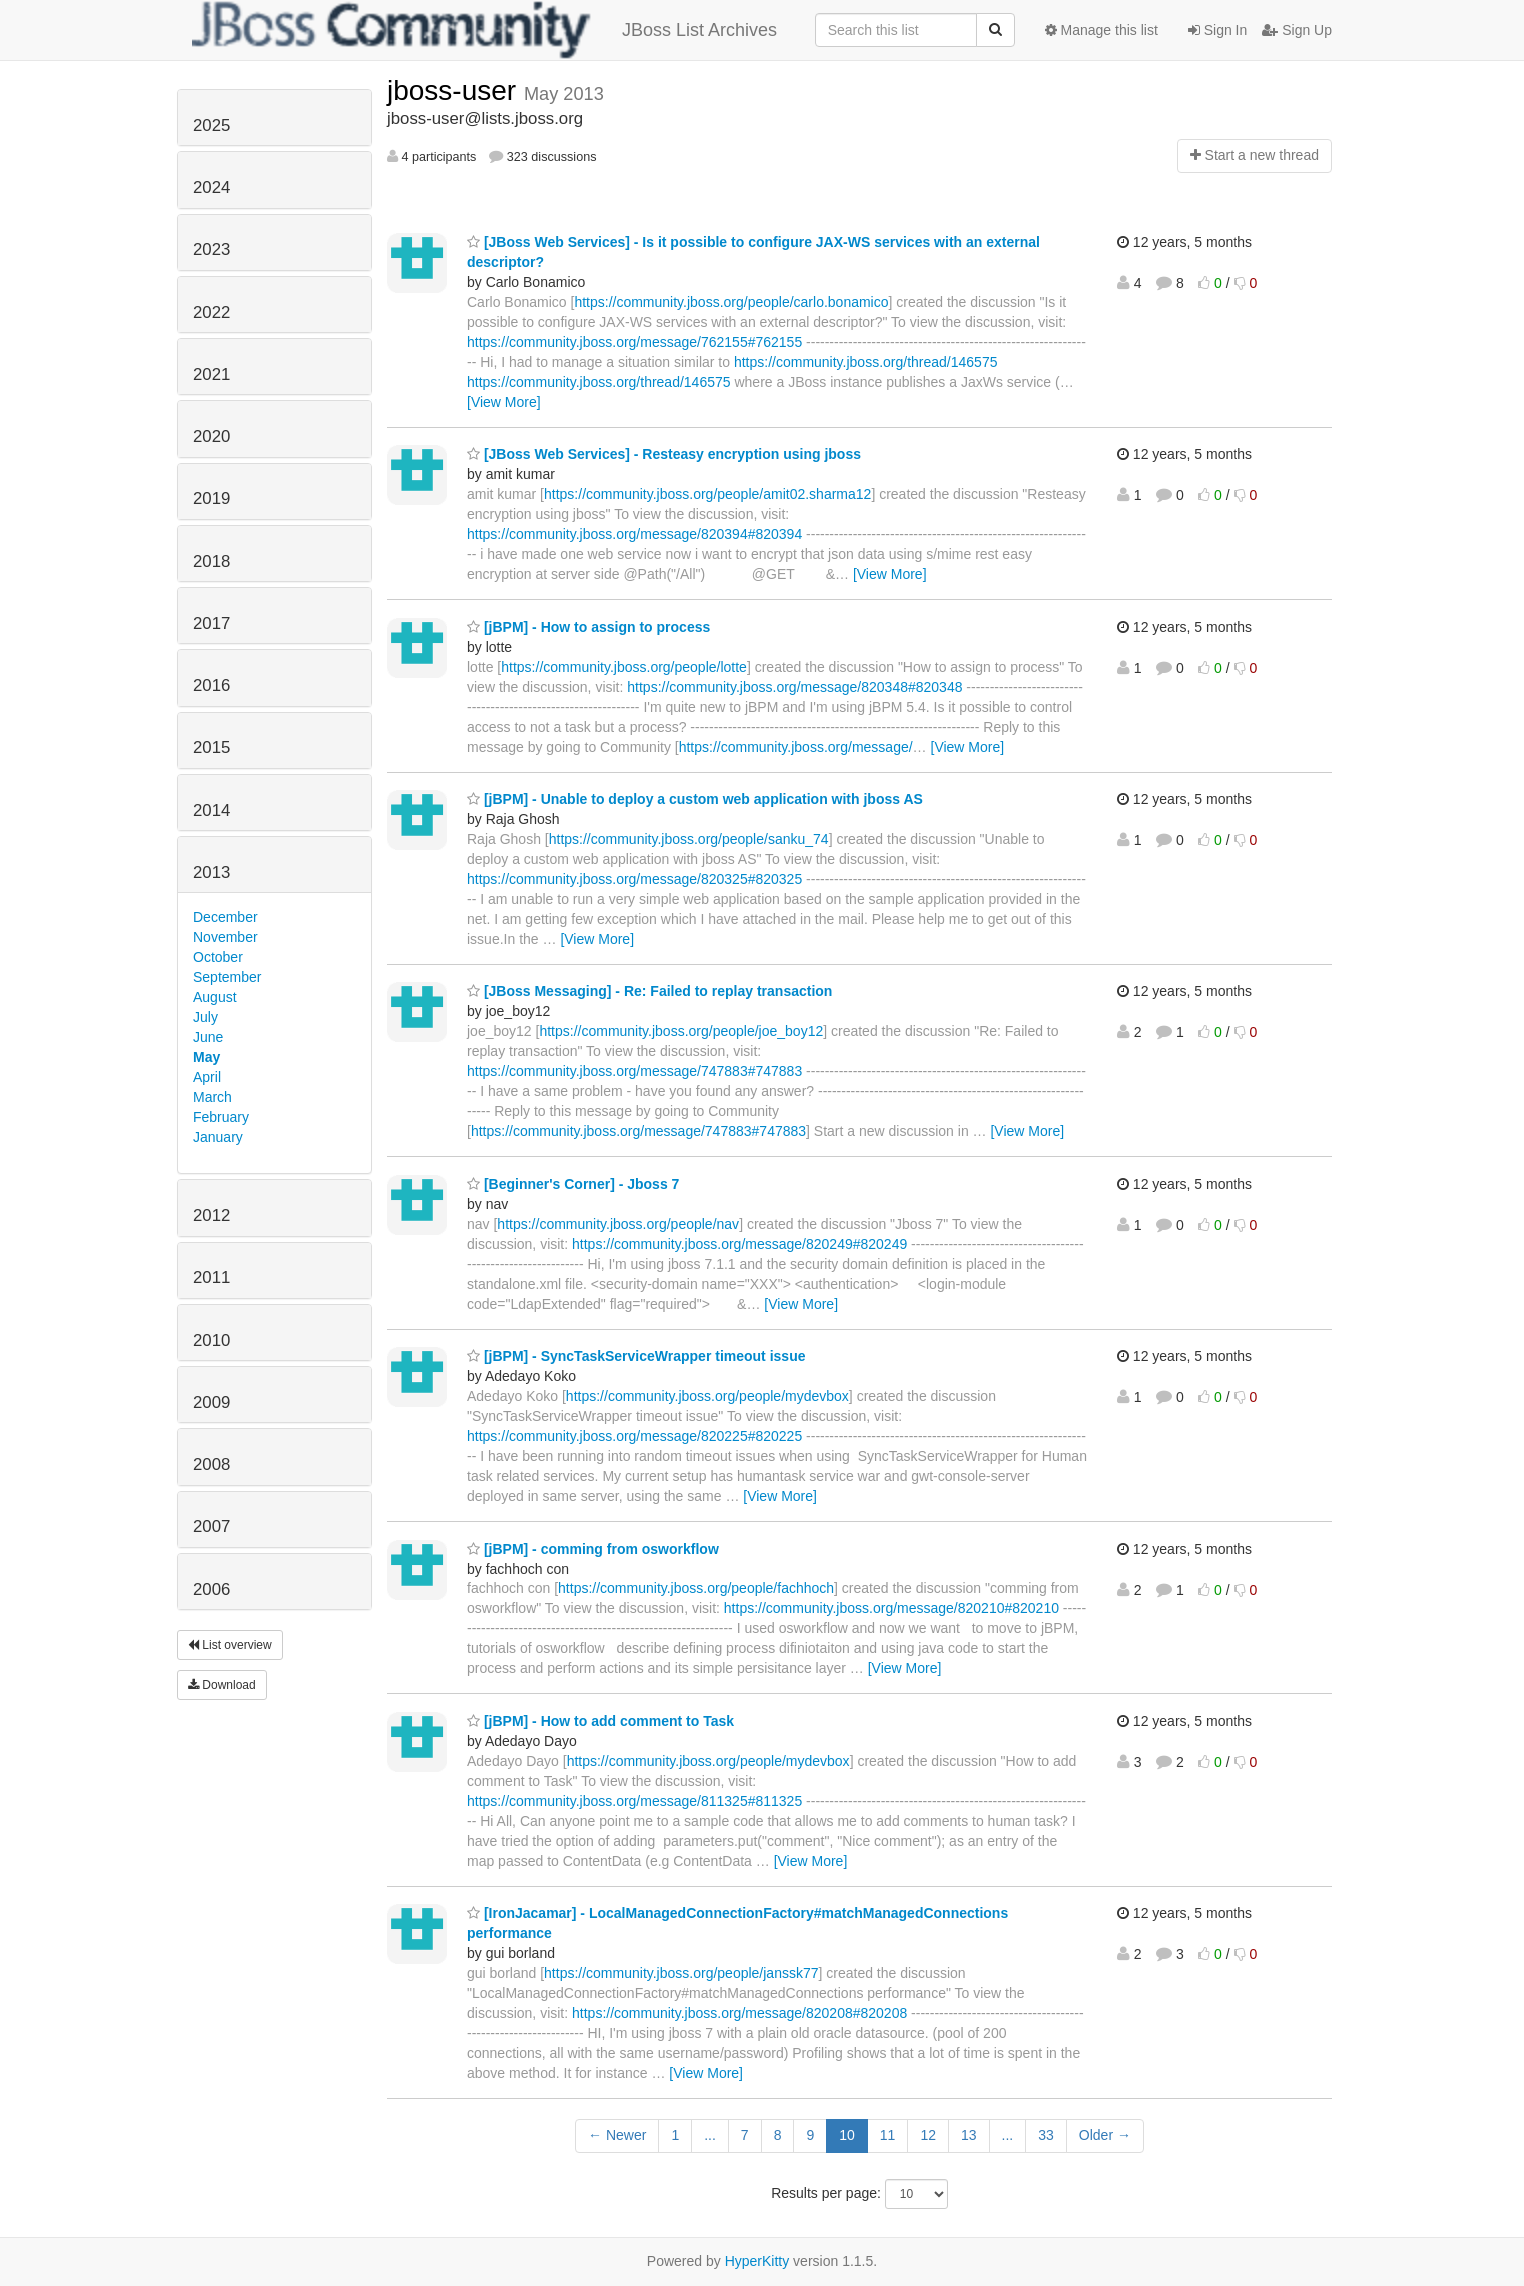  I want to click on https://community.jboss.org/message/820225#820225, so click(634, 1436).